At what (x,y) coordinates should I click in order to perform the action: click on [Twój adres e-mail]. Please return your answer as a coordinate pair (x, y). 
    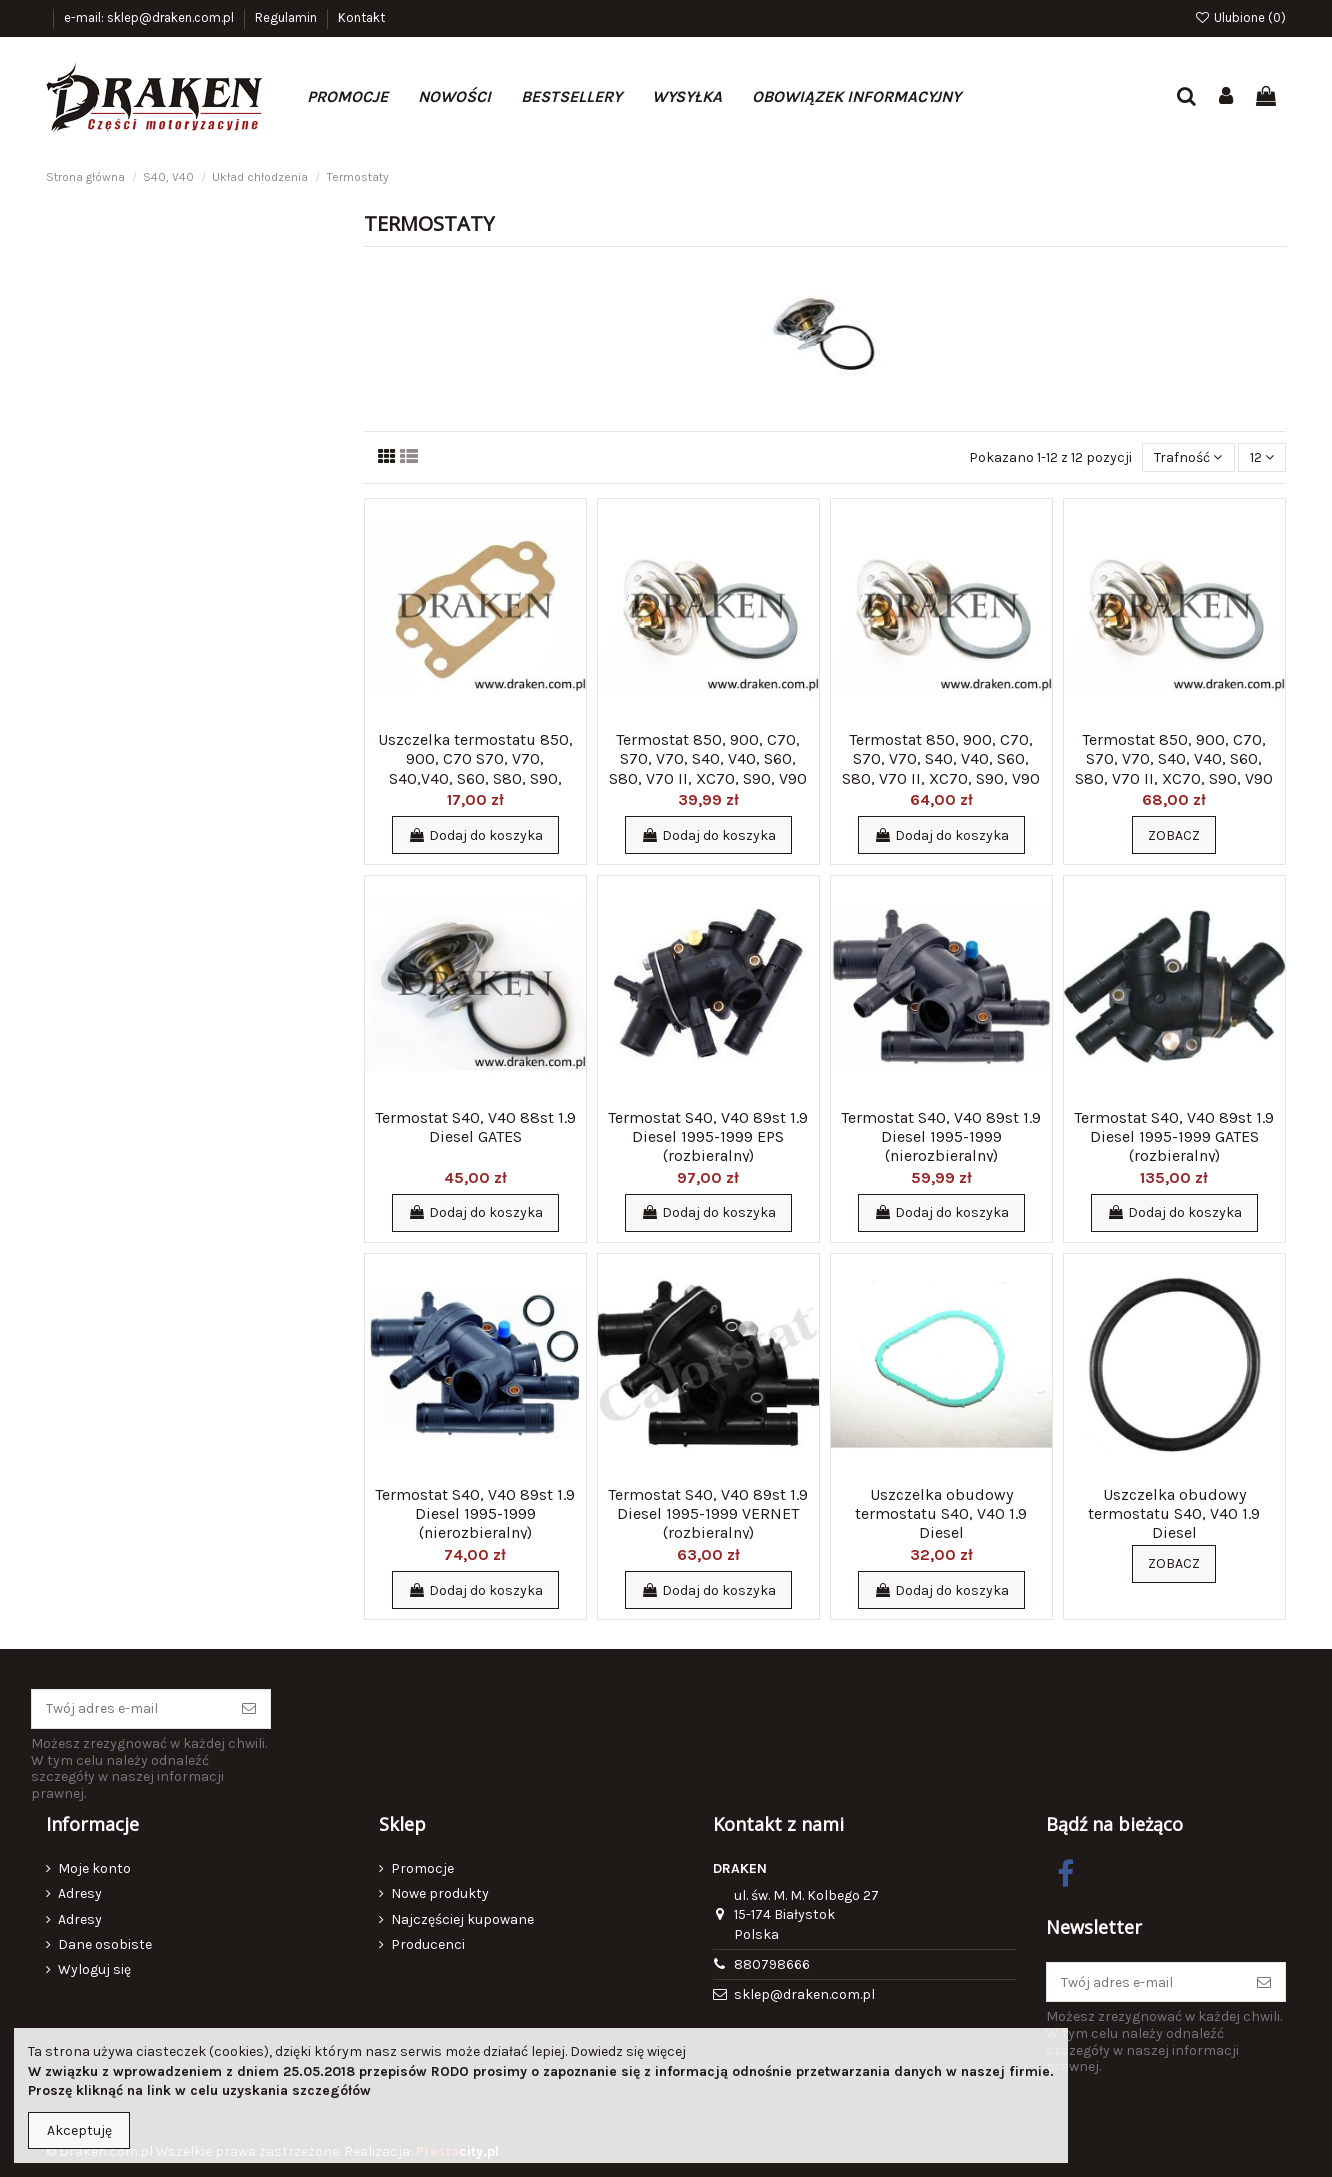
    Looking at the image, I should click on (130, 1709).